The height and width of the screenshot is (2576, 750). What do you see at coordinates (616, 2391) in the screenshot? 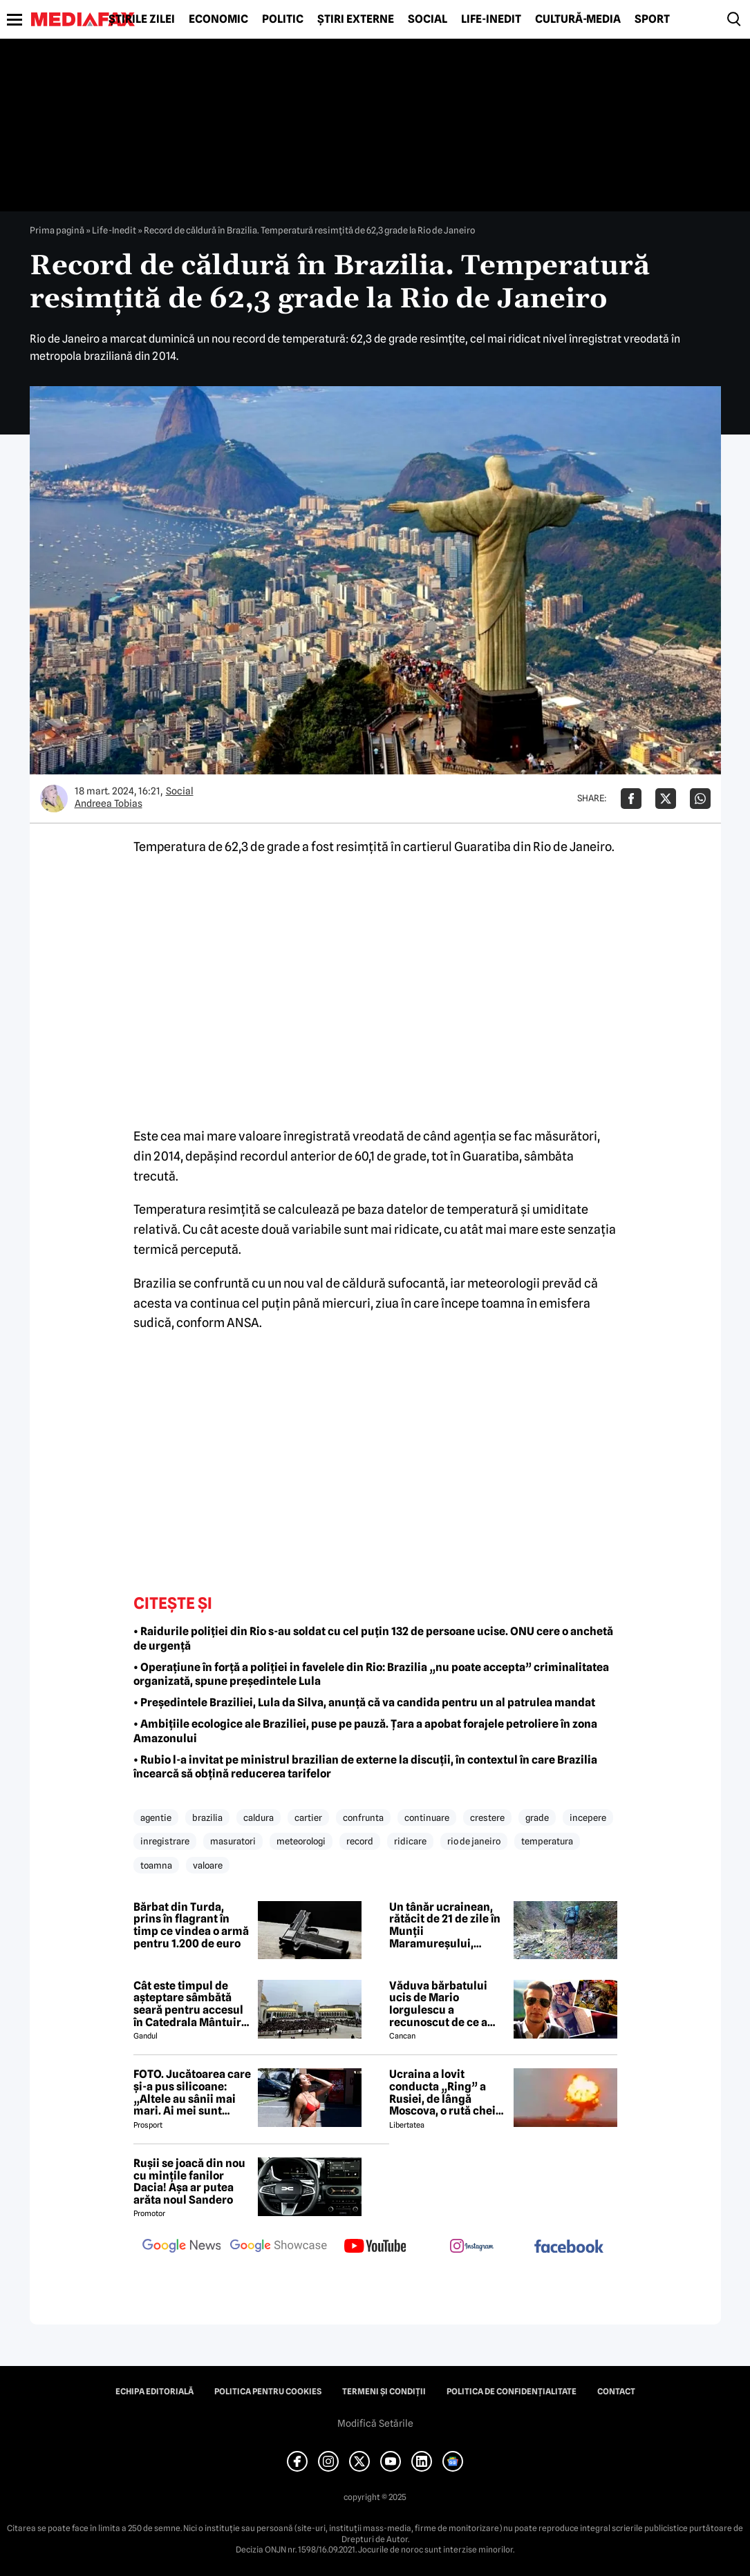
I see `Contact` at bounding box center [616, 2391].